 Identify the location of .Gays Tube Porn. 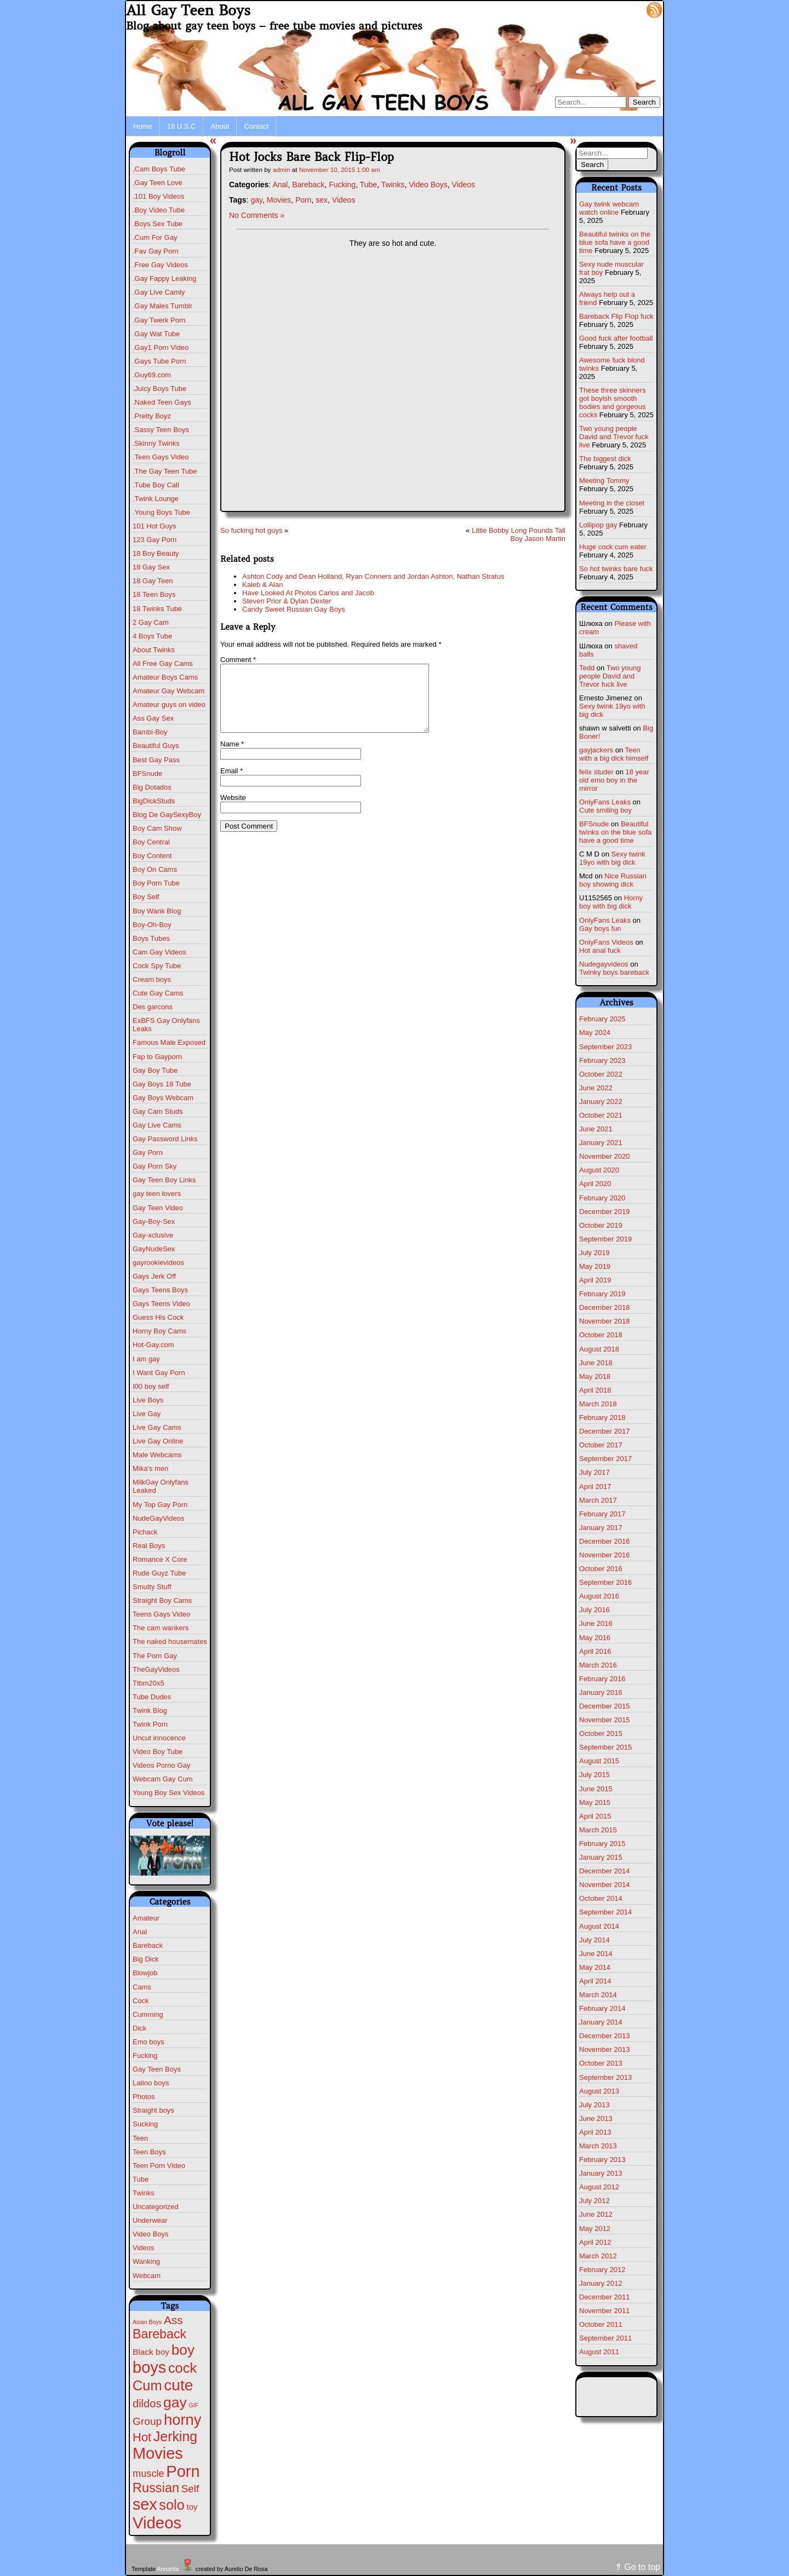
(159, 361).